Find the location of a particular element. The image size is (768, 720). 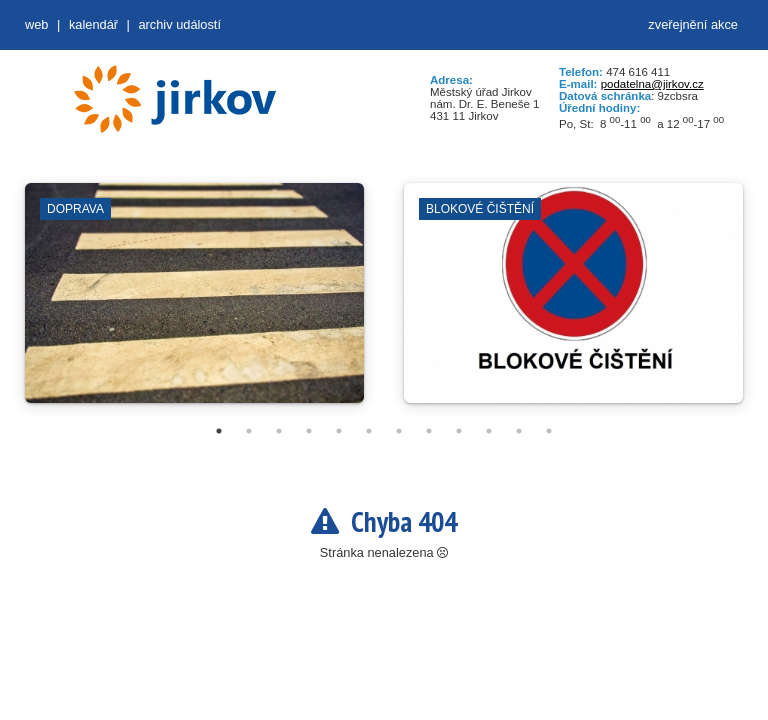

3 [tab] is located at coordinates (279, 431).